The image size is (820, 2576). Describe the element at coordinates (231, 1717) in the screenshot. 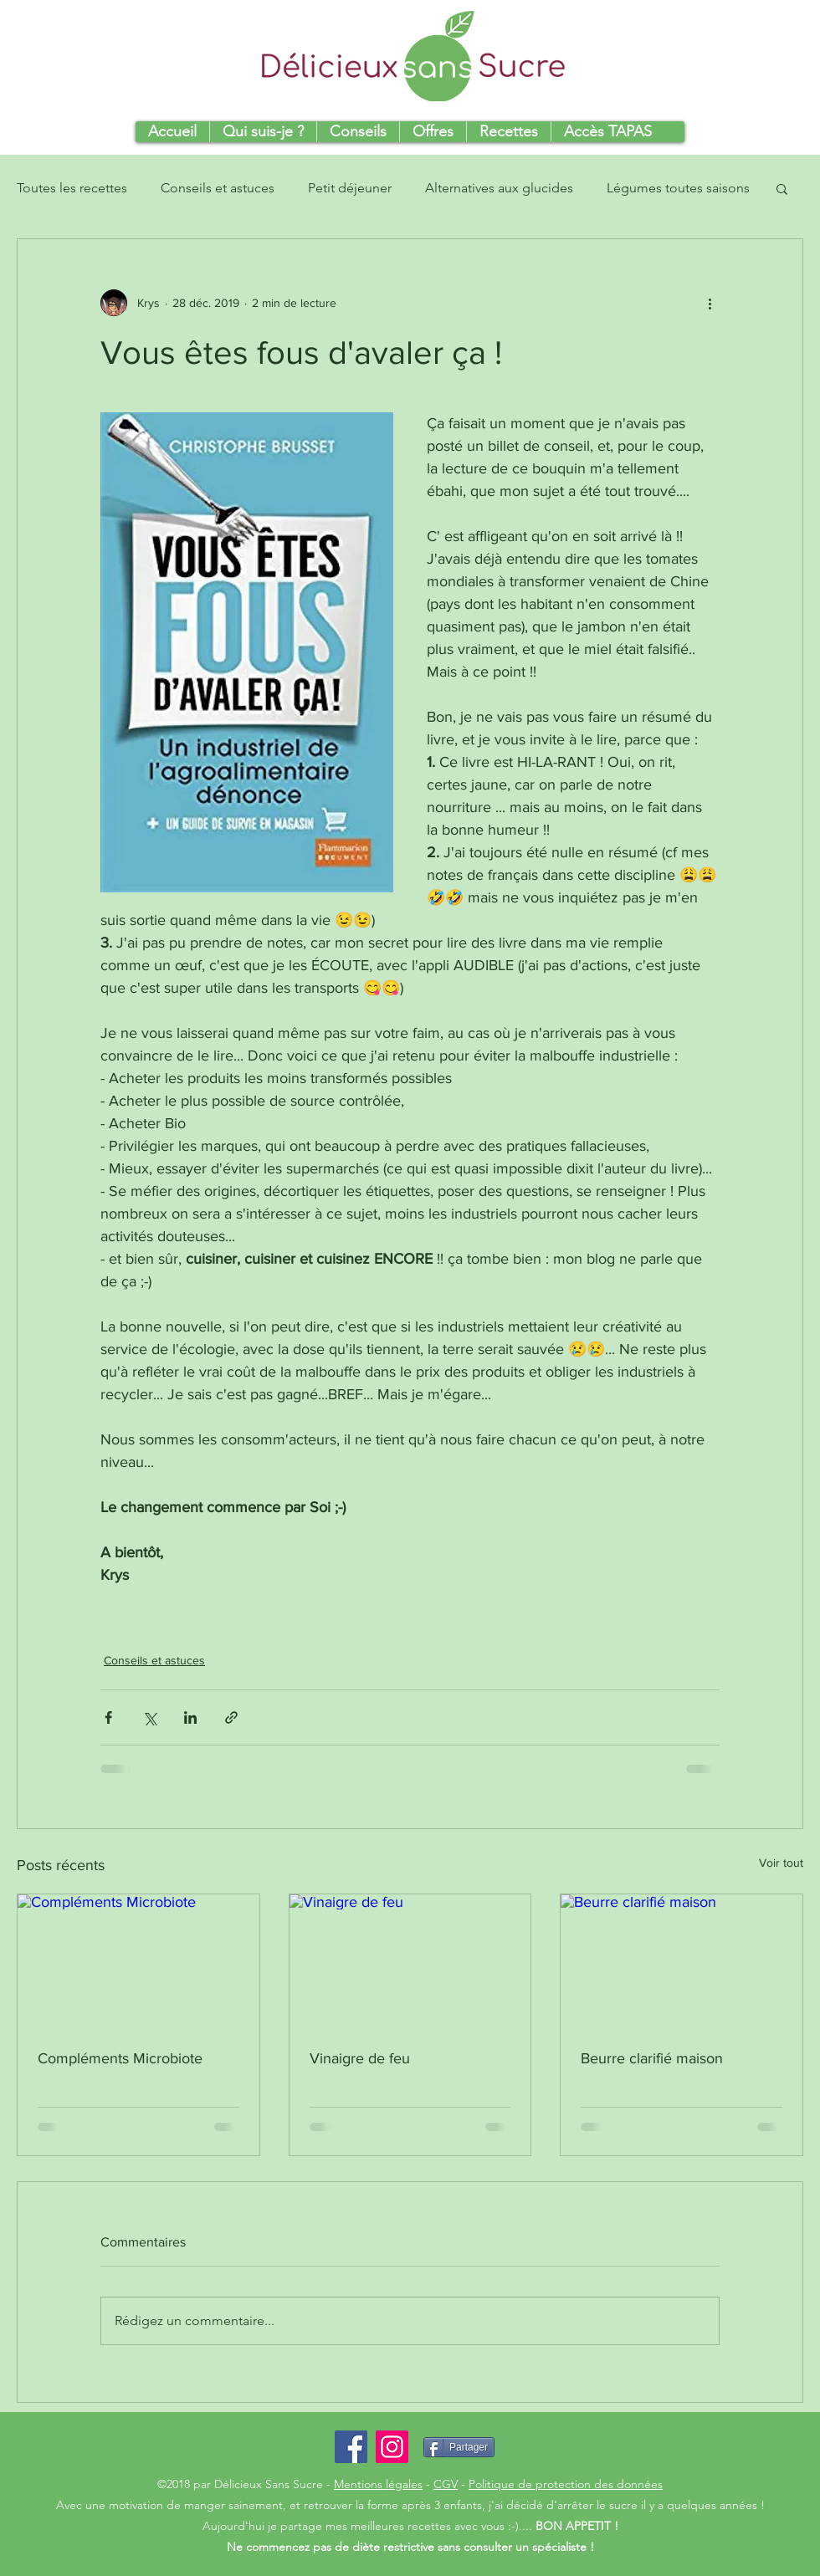

I see `[Partager via le lien]` at that location.